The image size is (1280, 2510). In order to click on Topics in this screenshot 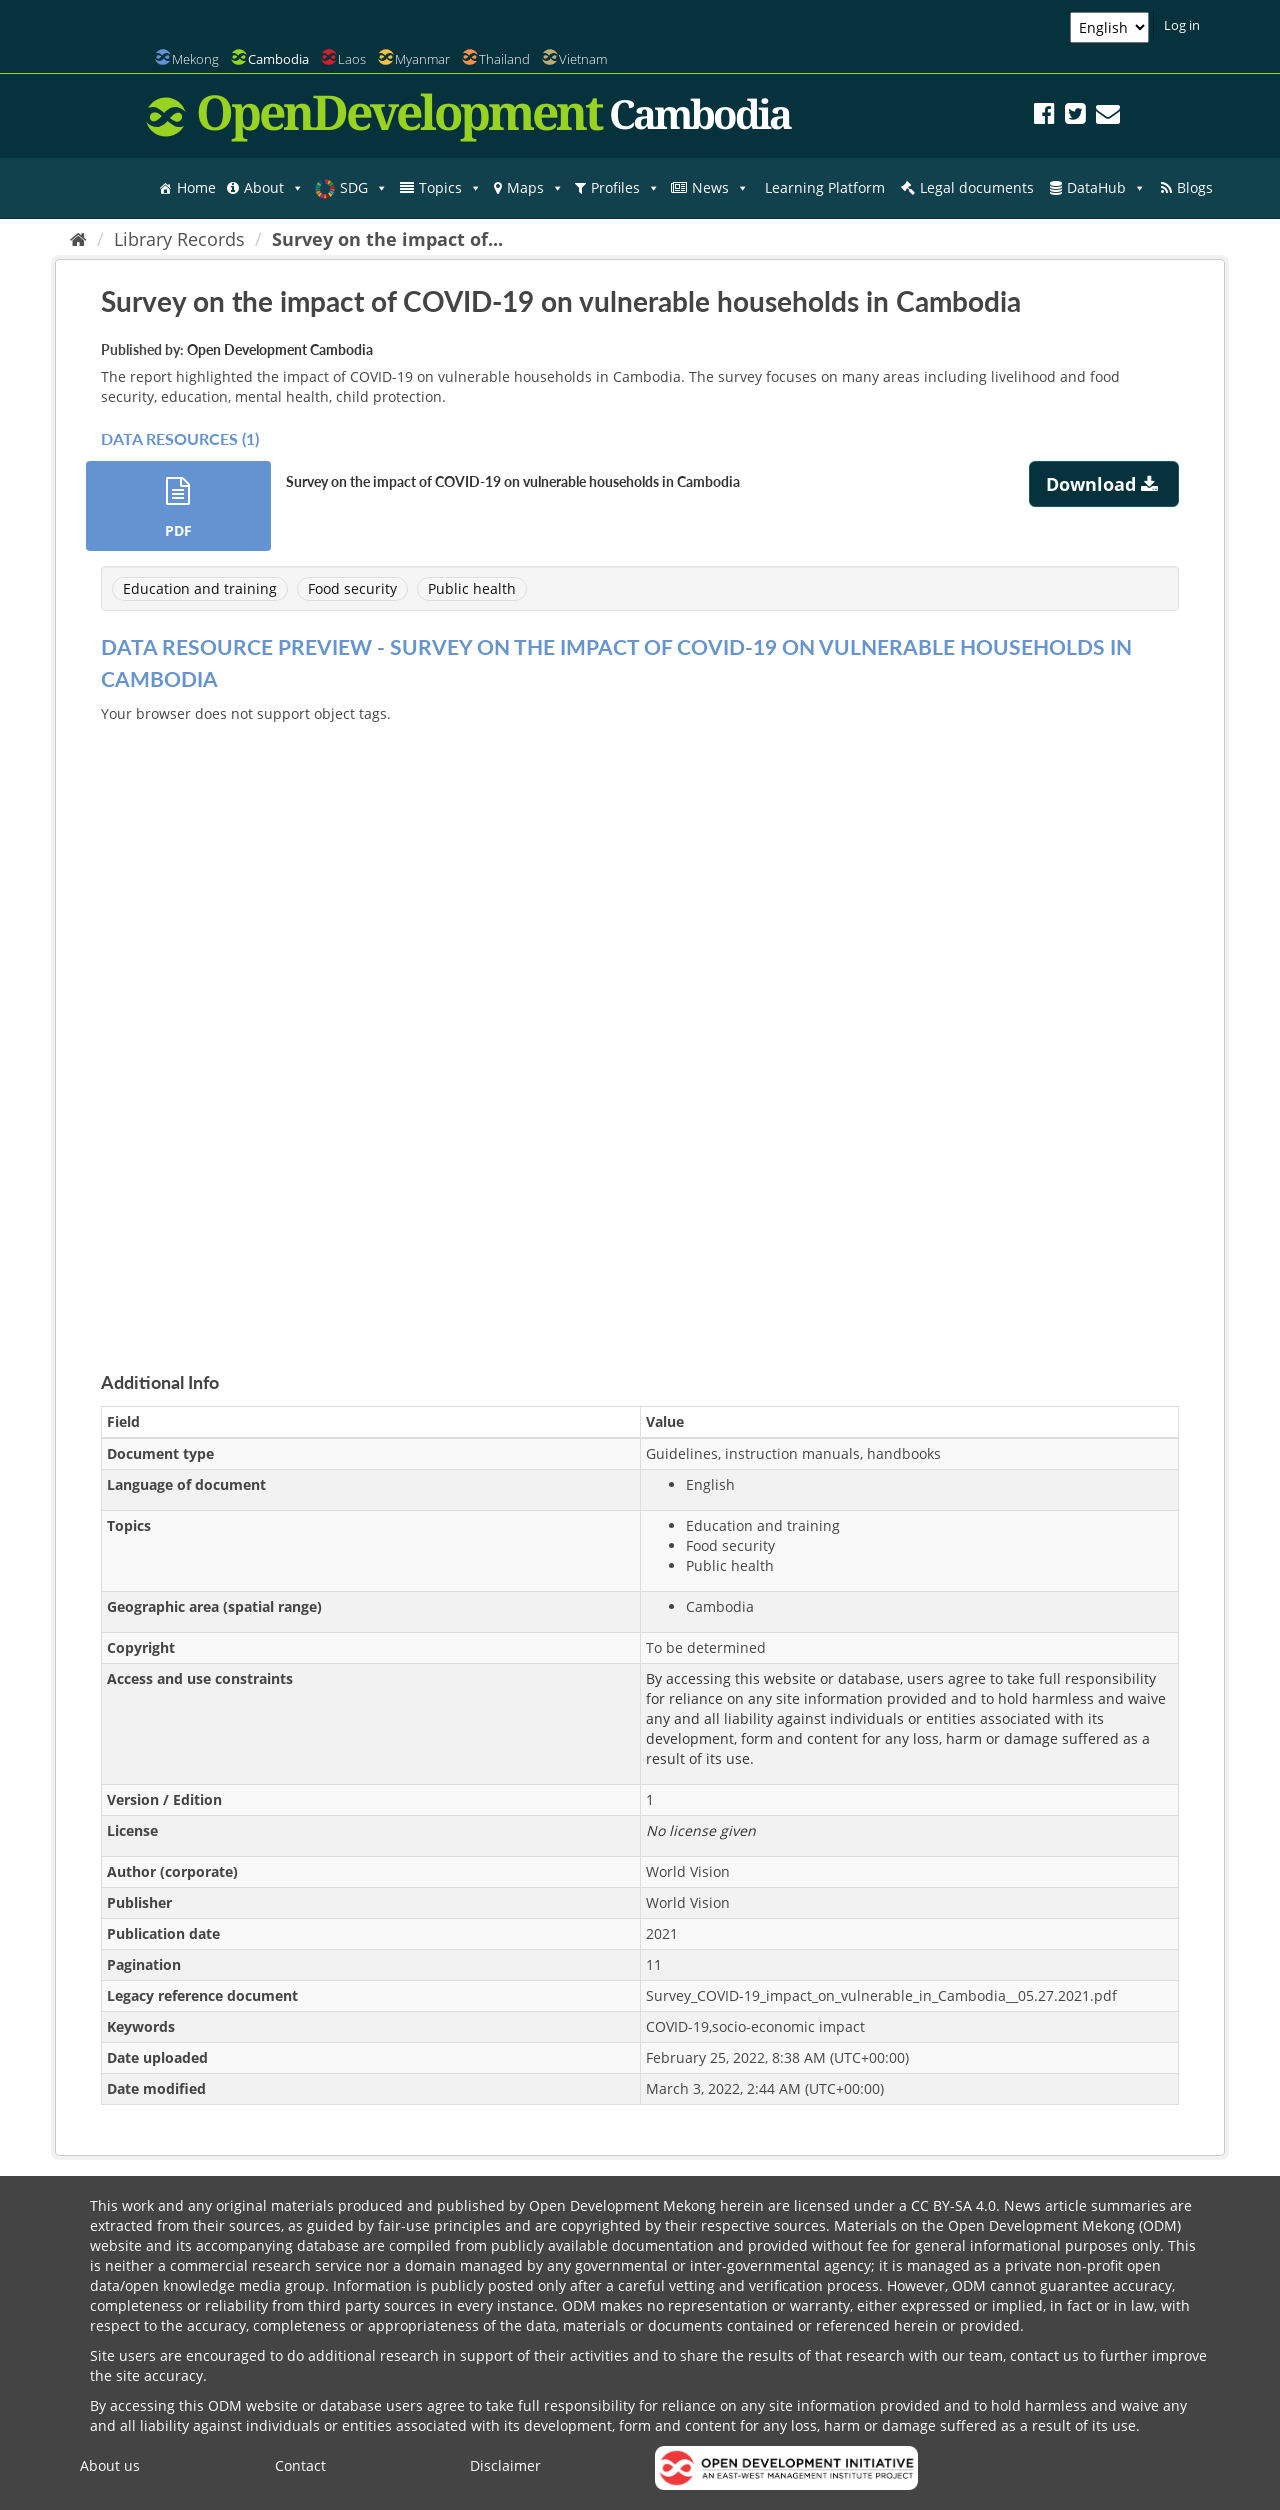, I will do `click(450, 188)`.